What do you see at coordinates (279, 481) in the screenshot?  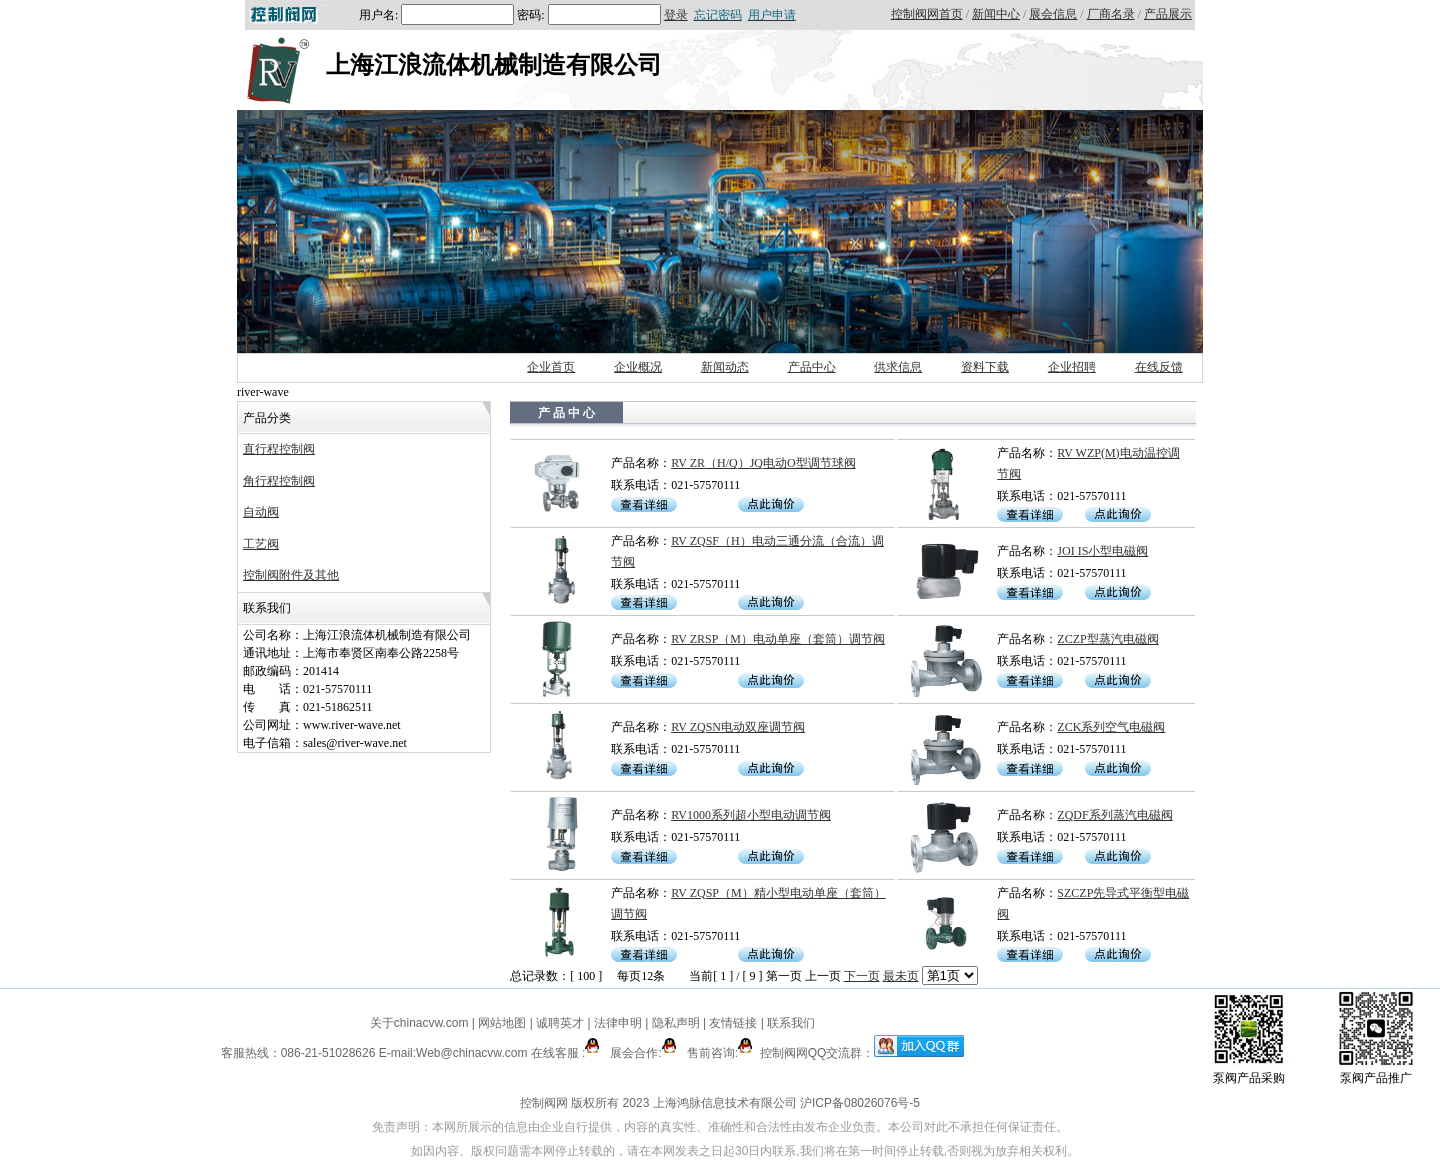 I see `角行程控制阀` at bounding box center [279, 481].